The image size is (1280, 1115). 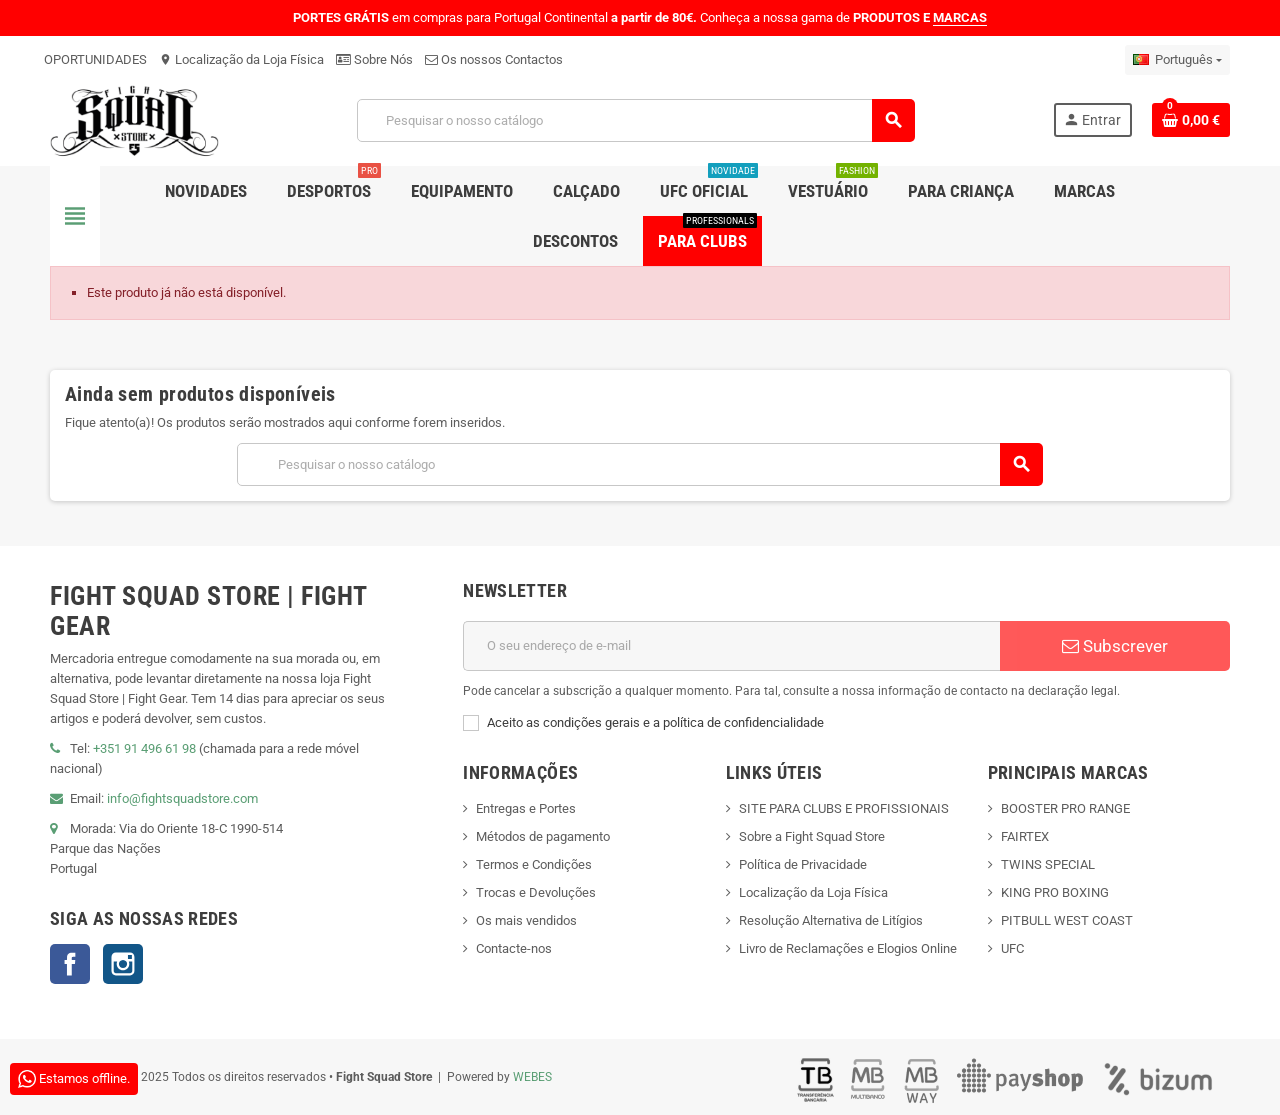 What do you see at coordinates (536, 892) in the screenshot?
I see `Trocas e Devoluções` at bounding box center [536, 892].